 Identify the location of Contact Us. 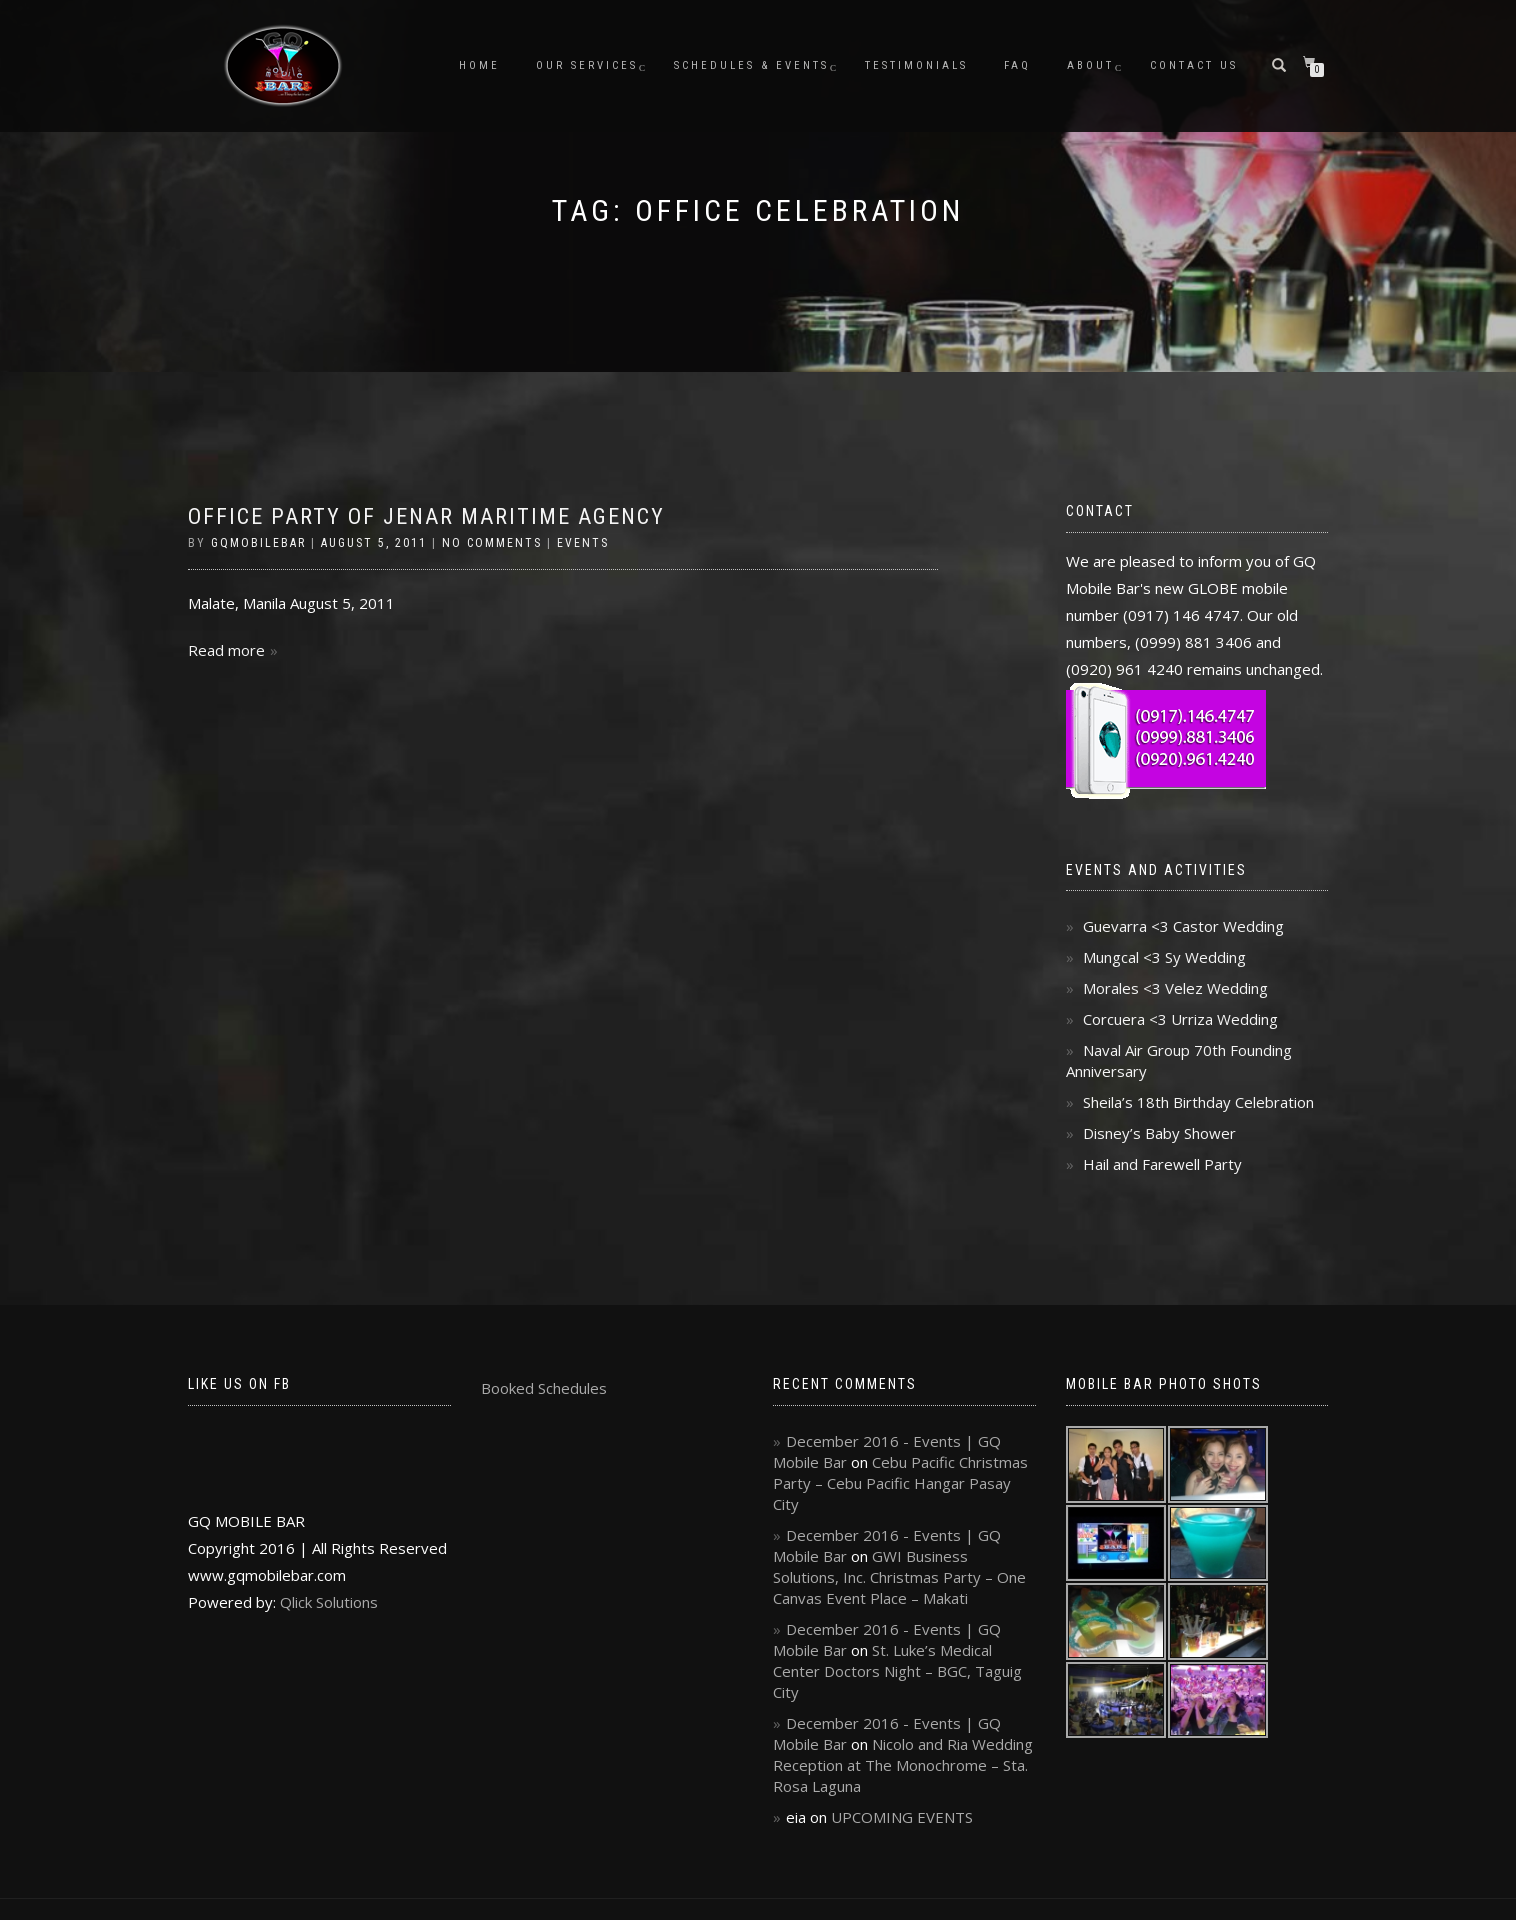
(1194, 65).